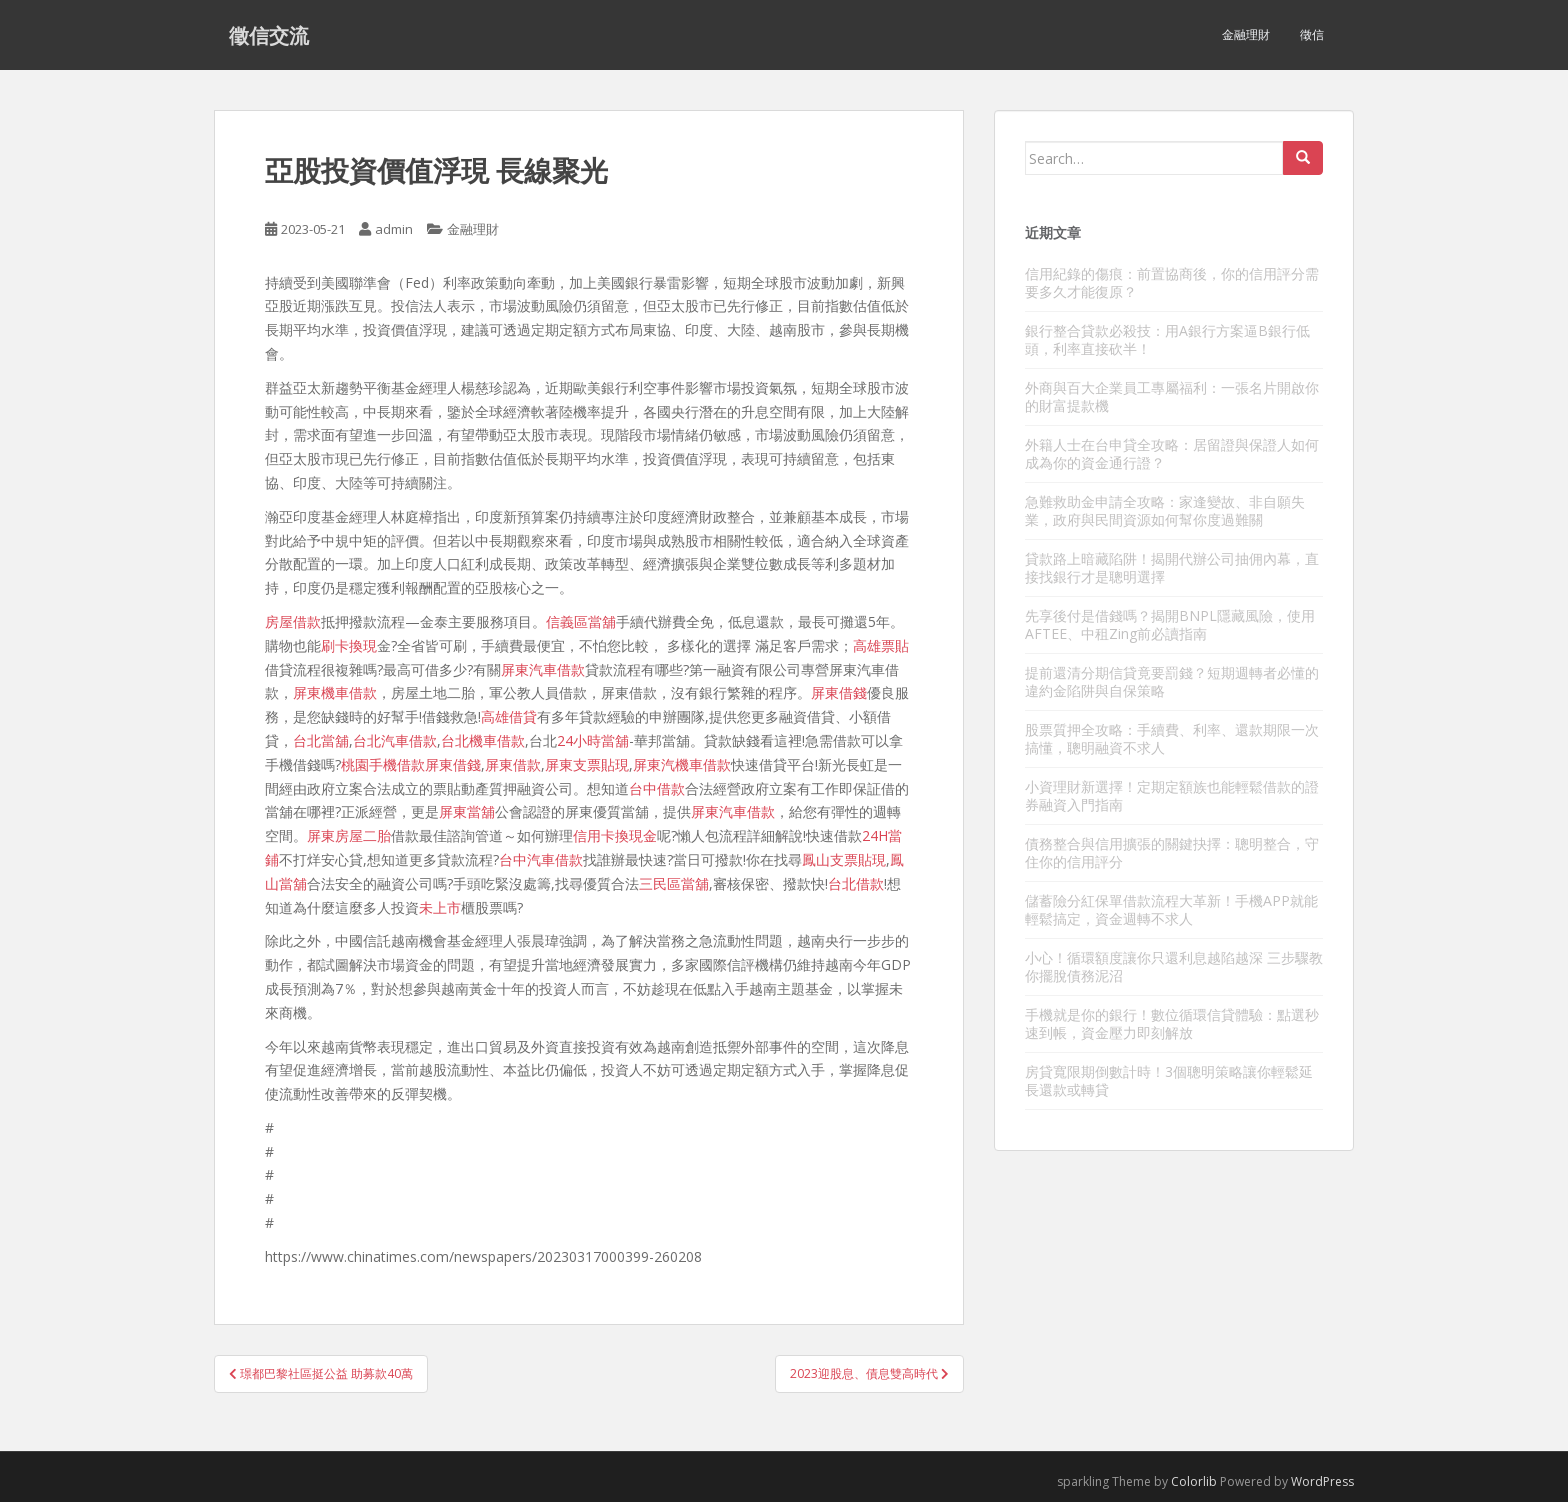  Describe the element at coordinates (1172, 681) in the screenshot. I see `提前還清分期信貸竟要罰錢？短期週轉者必懂的違約金陷阱與自保策略` at that location.